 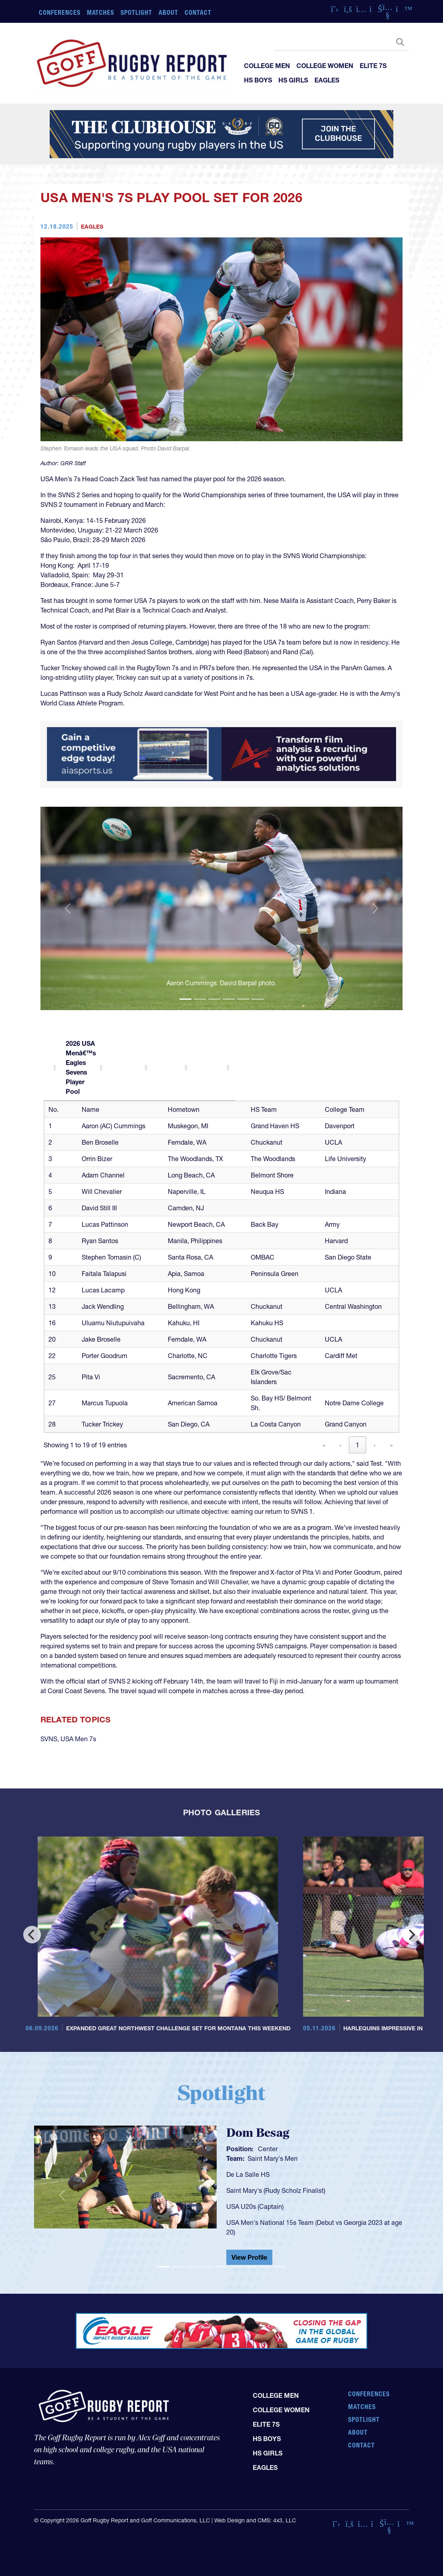 I want to click on USA Men 7s, so click(x=78, y=1739).